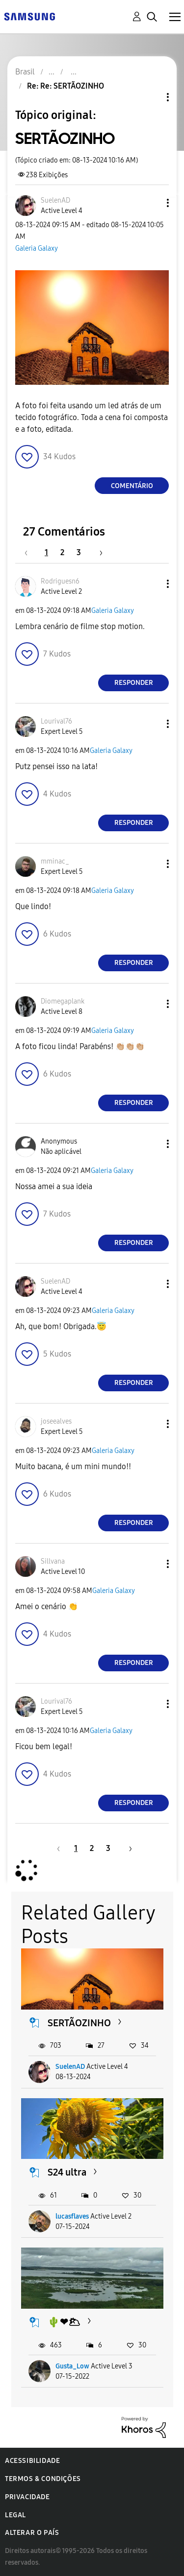 The image size is (184, 2576). I want to click on Alterar o país, so click(32, 2533).